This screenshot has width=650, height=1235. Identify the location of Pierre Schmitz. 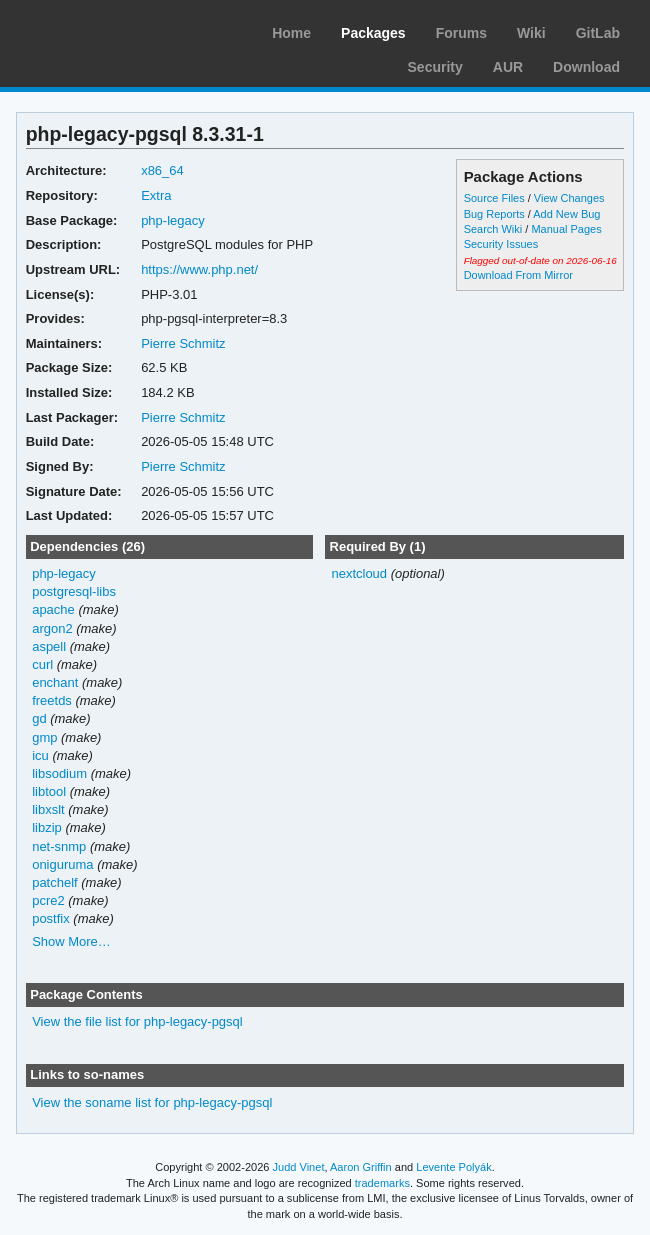
(183, 343).